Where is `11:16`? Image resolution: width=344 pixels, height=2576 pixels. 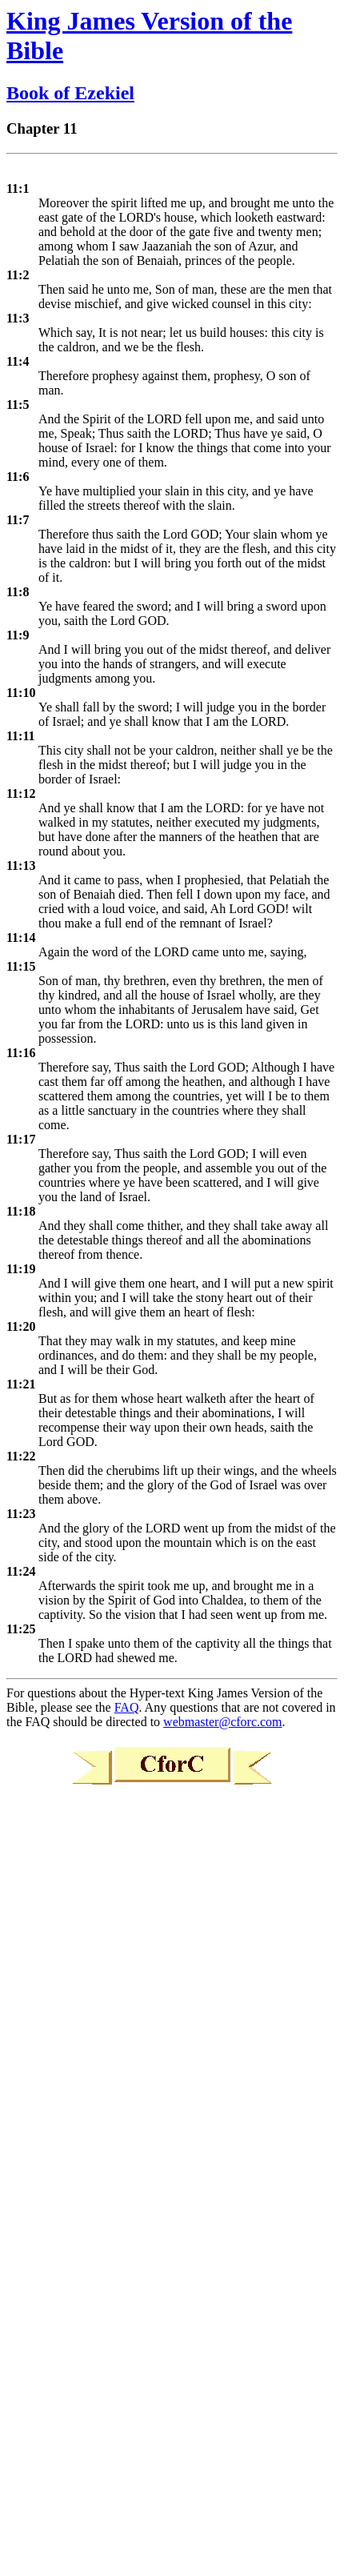
11:16 is located at coordinates (20, 1053).